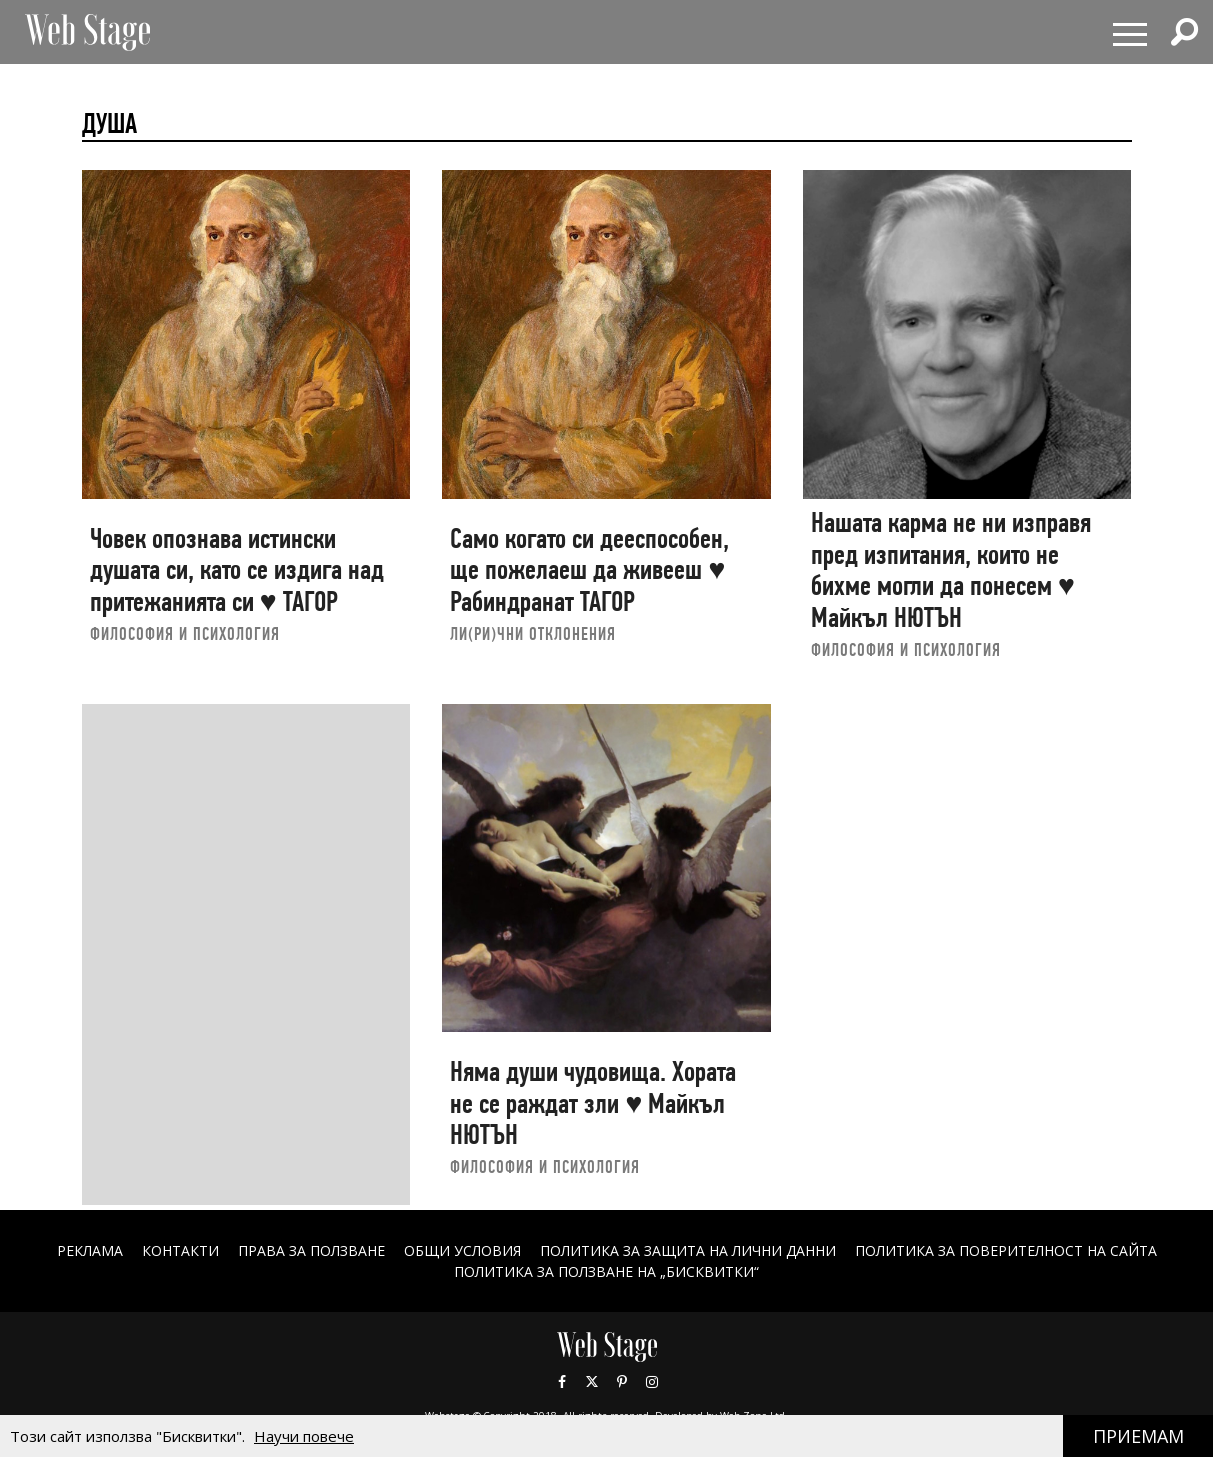  Describe the element at coordinates (622, 1382) in the screenshot. I see `Pinterest` at that location.